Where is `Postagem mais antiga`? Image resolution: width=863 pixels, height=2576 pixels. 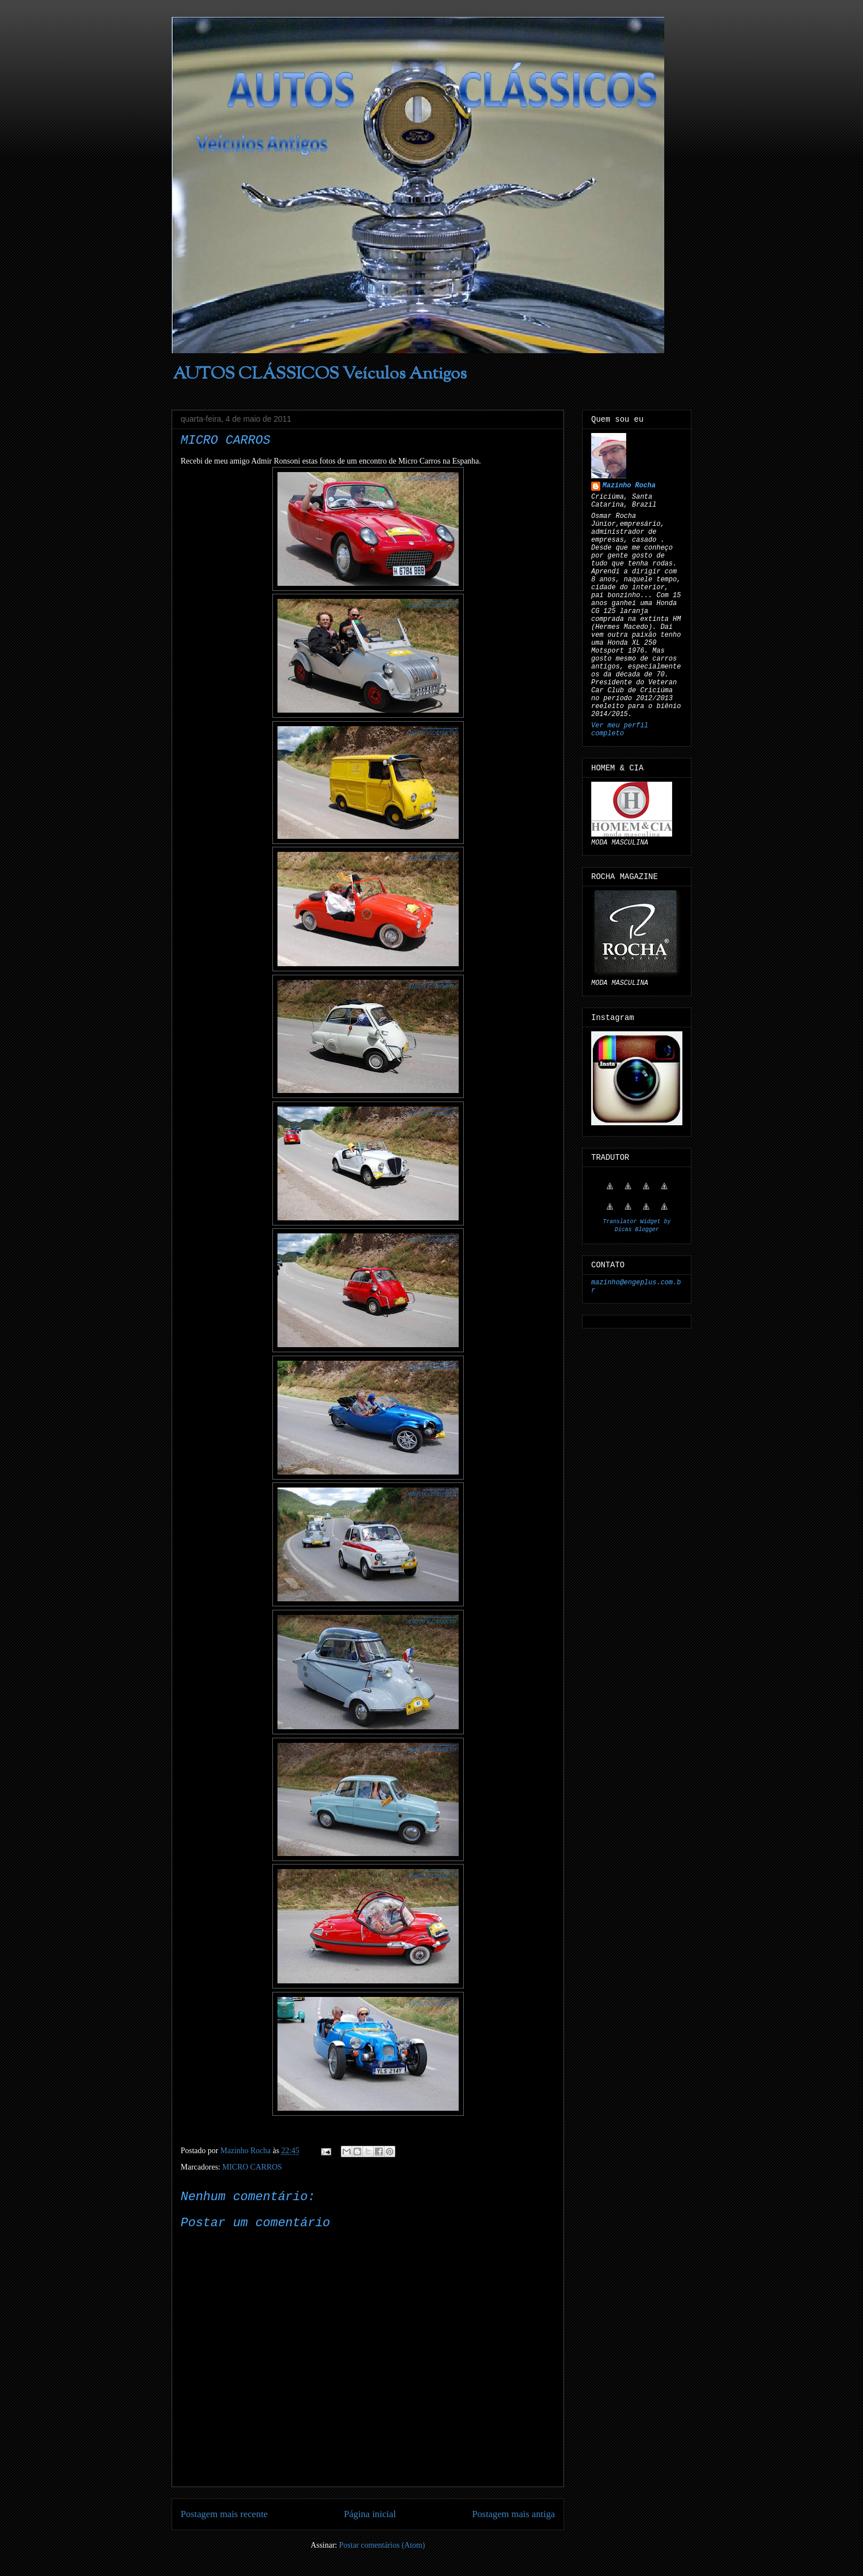
Postagem mais antiga is located at coordinates (513, 2514).